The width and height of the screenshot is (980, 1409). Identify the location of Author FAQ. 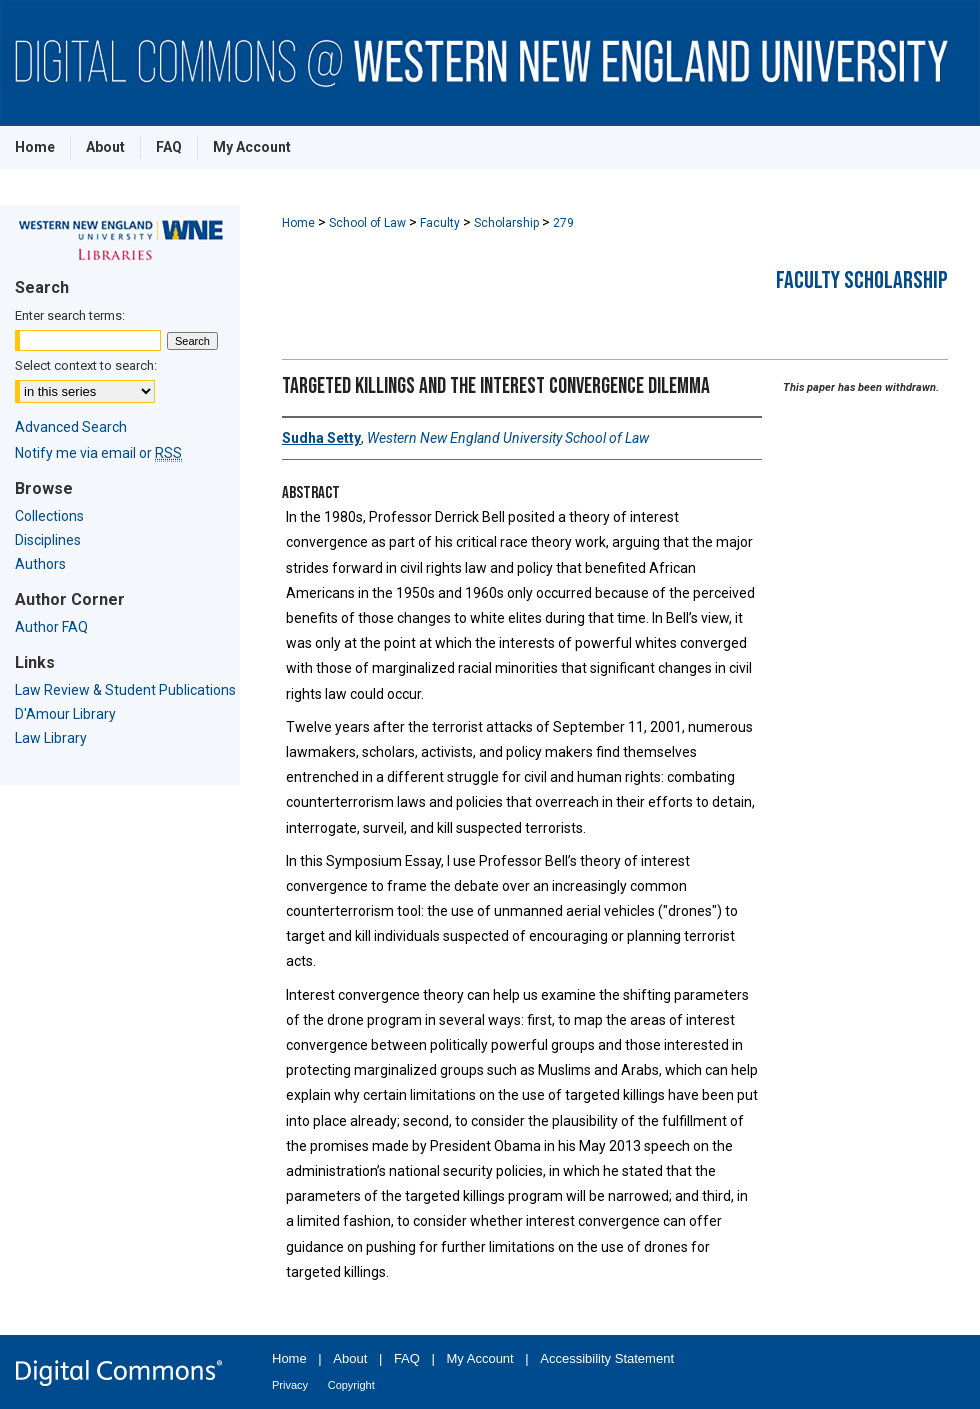
(51, 627).